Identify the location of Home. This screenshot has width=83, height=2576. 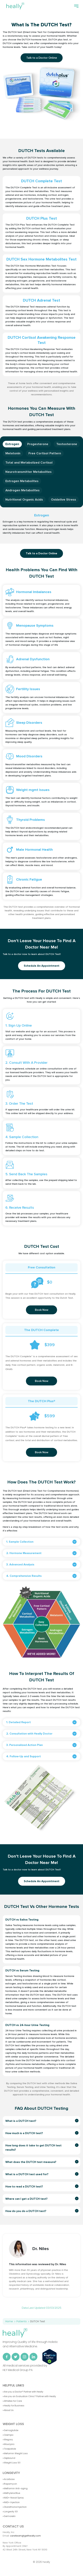
(9, 2321).